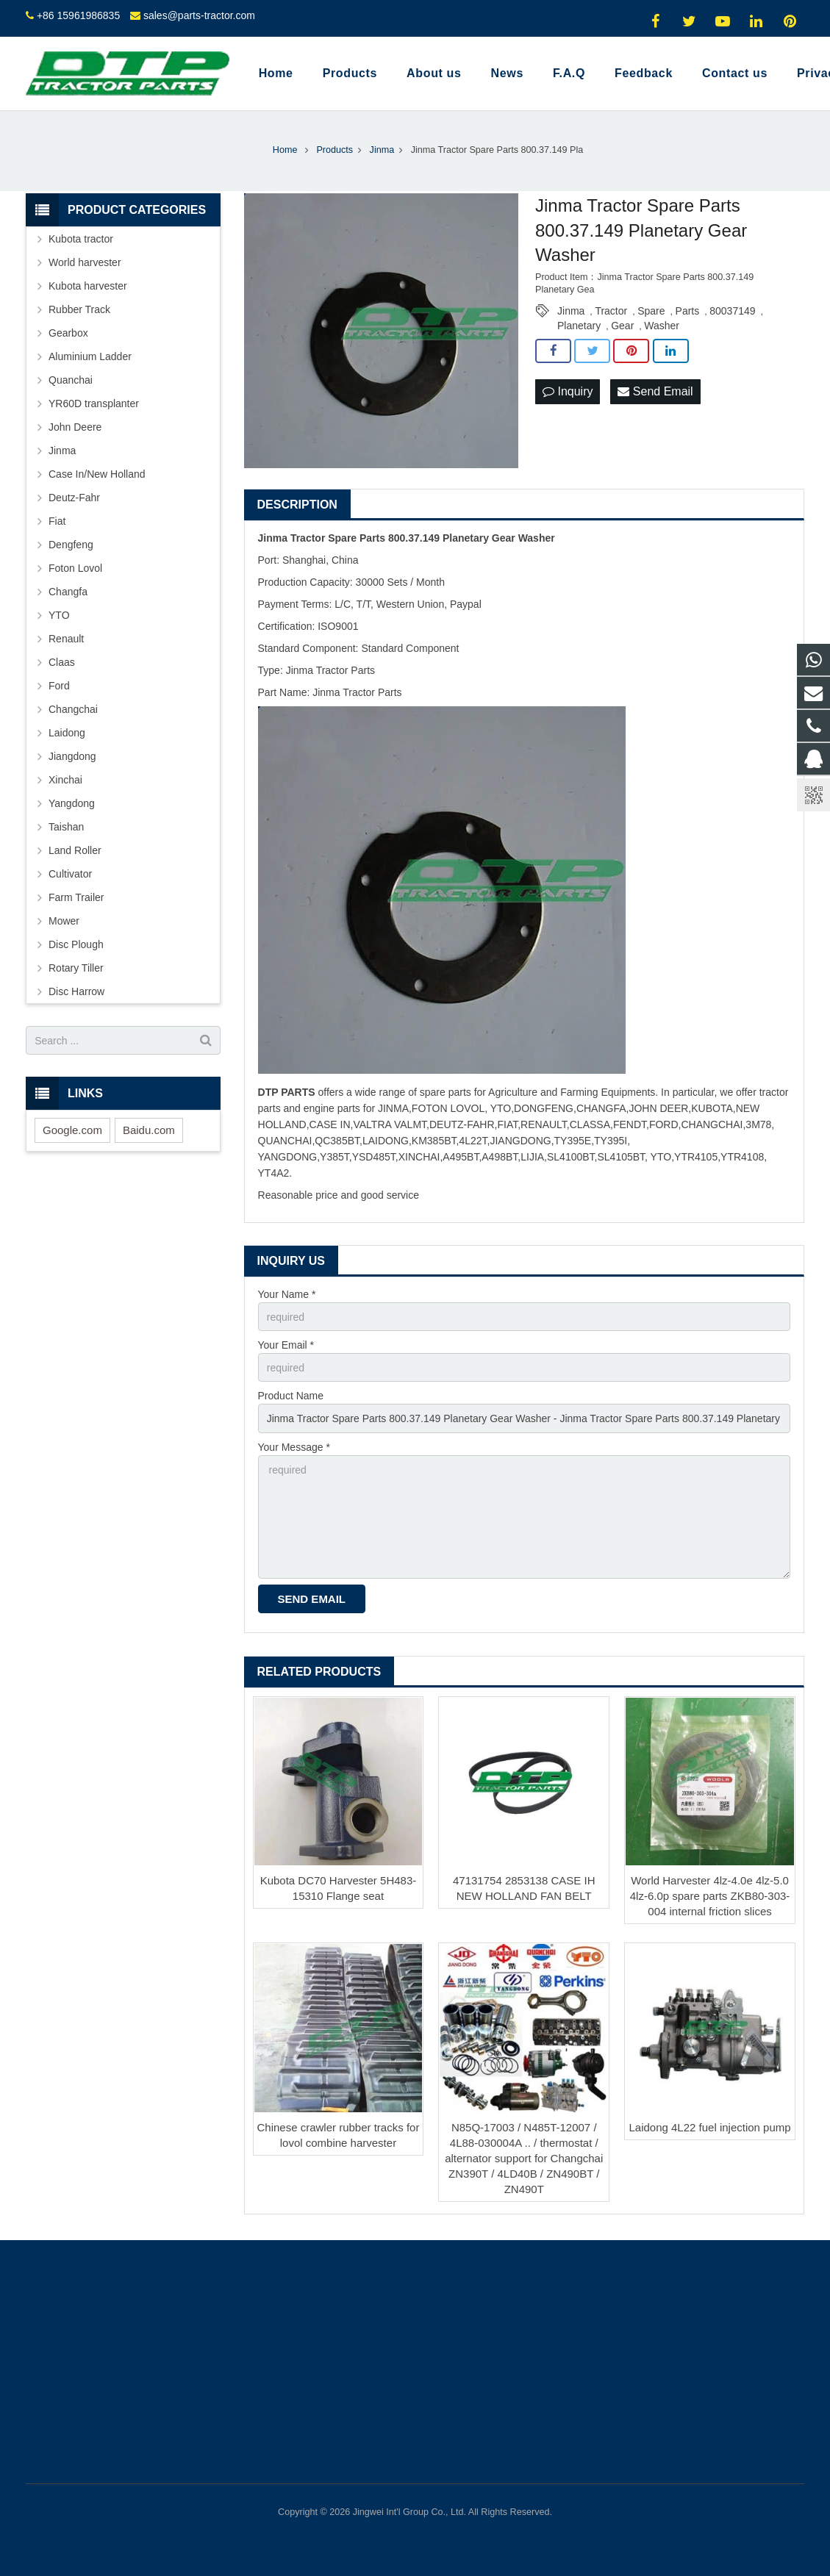 This screenshot has width=830, height=2576. I want to click on Rotary Tiller, so click(76, 968).